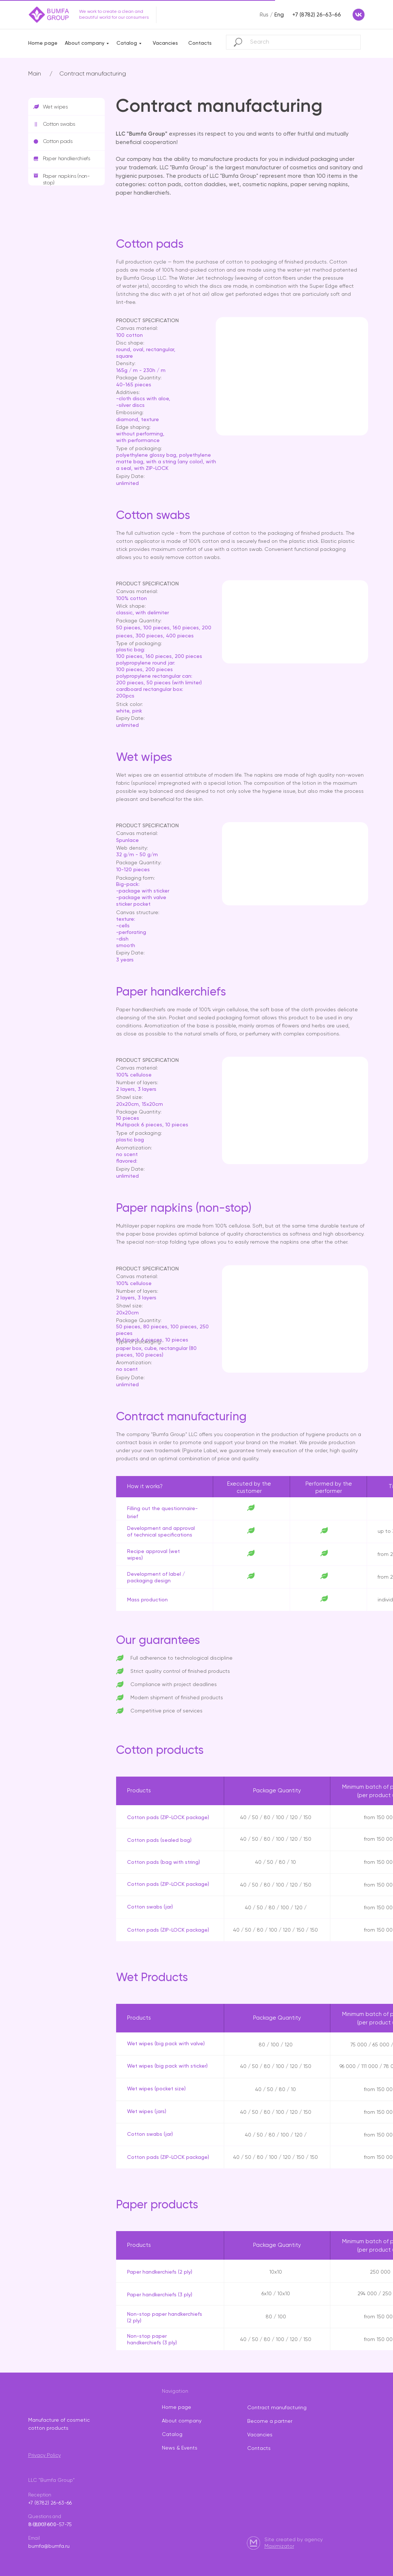 This screenshot has width=393, height=2576. Describe the element at coordinates (279, 2546) in the screenshot. I see `Maximizator` at that location.